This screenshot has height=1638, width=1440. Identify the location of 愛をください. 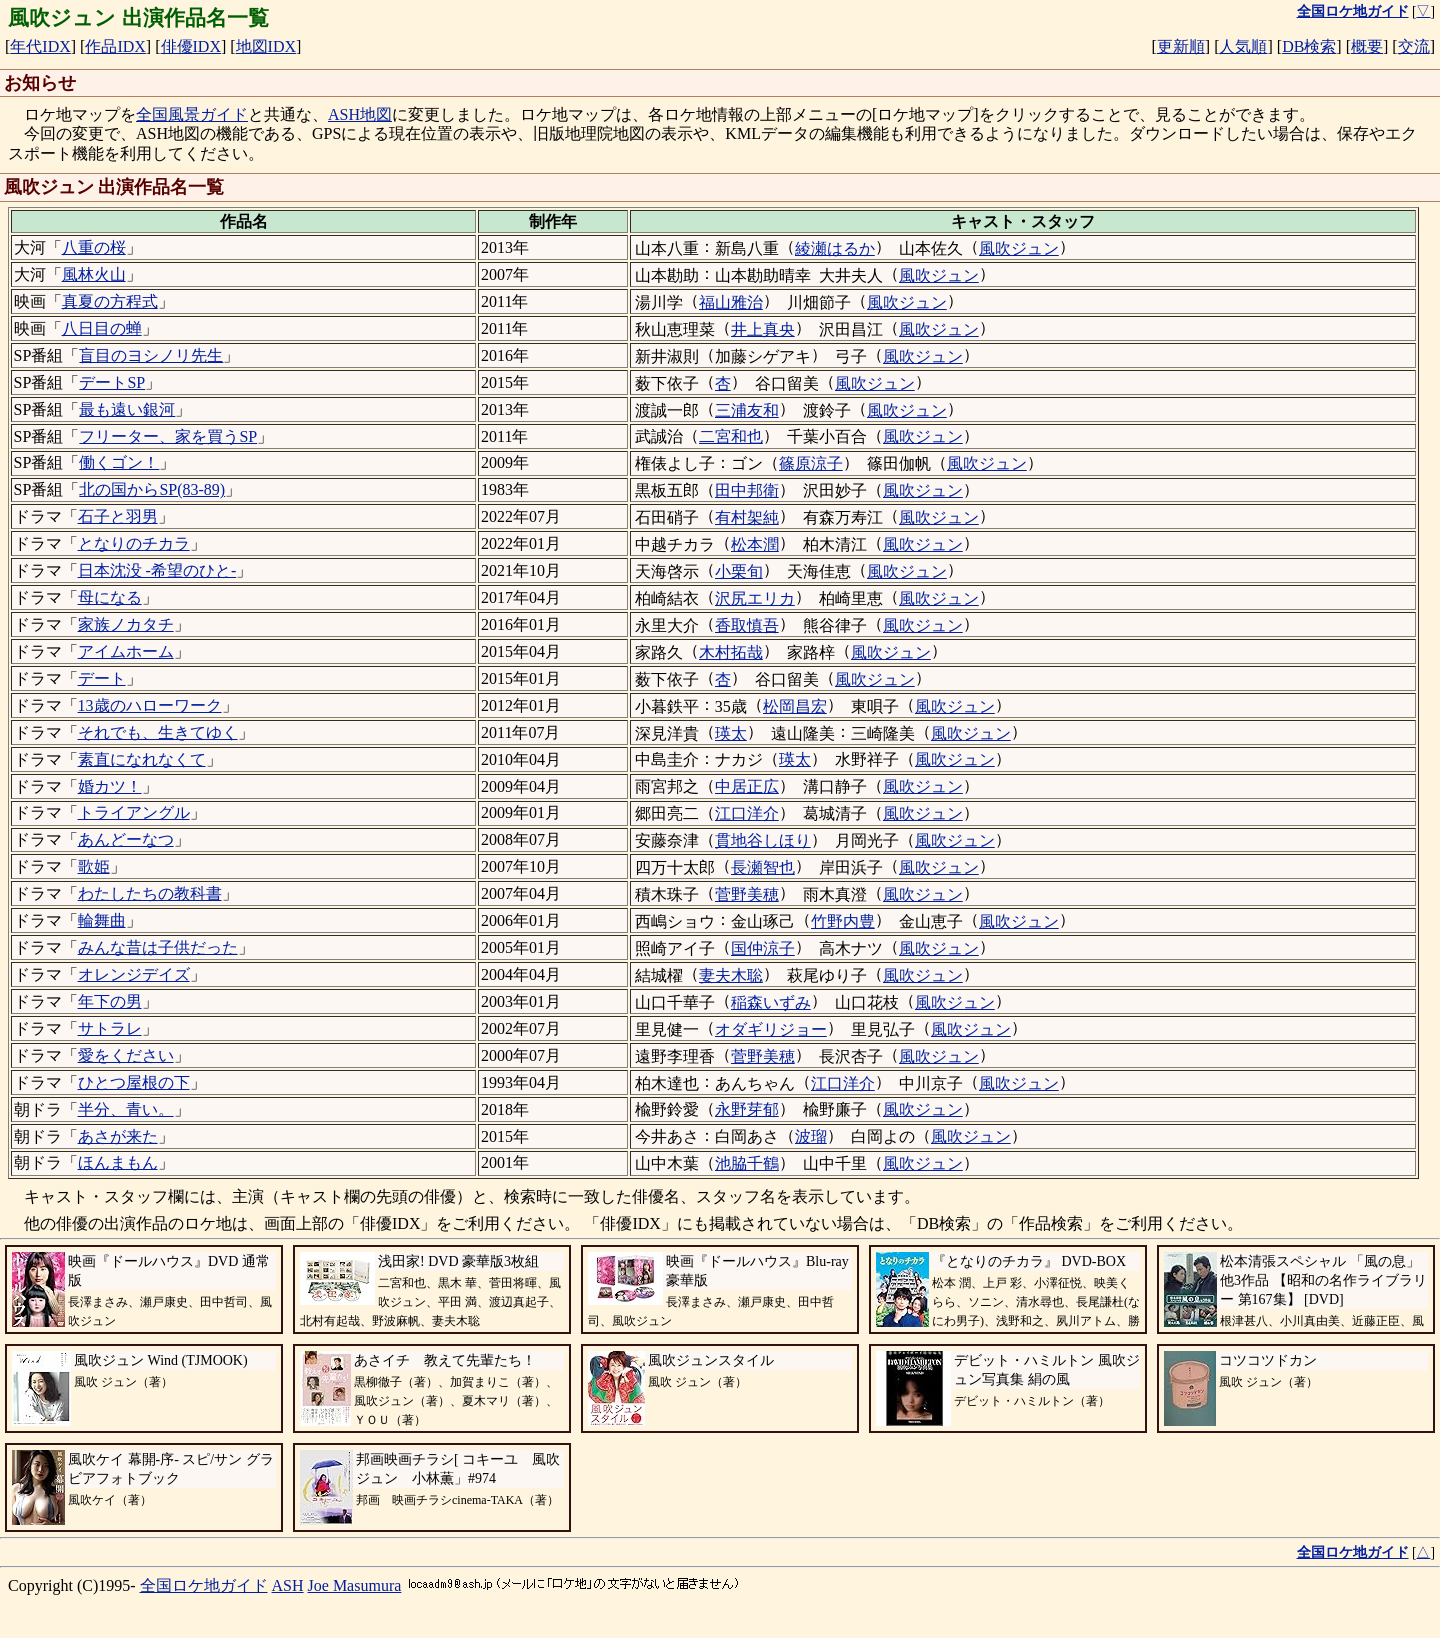
(126, 1055).